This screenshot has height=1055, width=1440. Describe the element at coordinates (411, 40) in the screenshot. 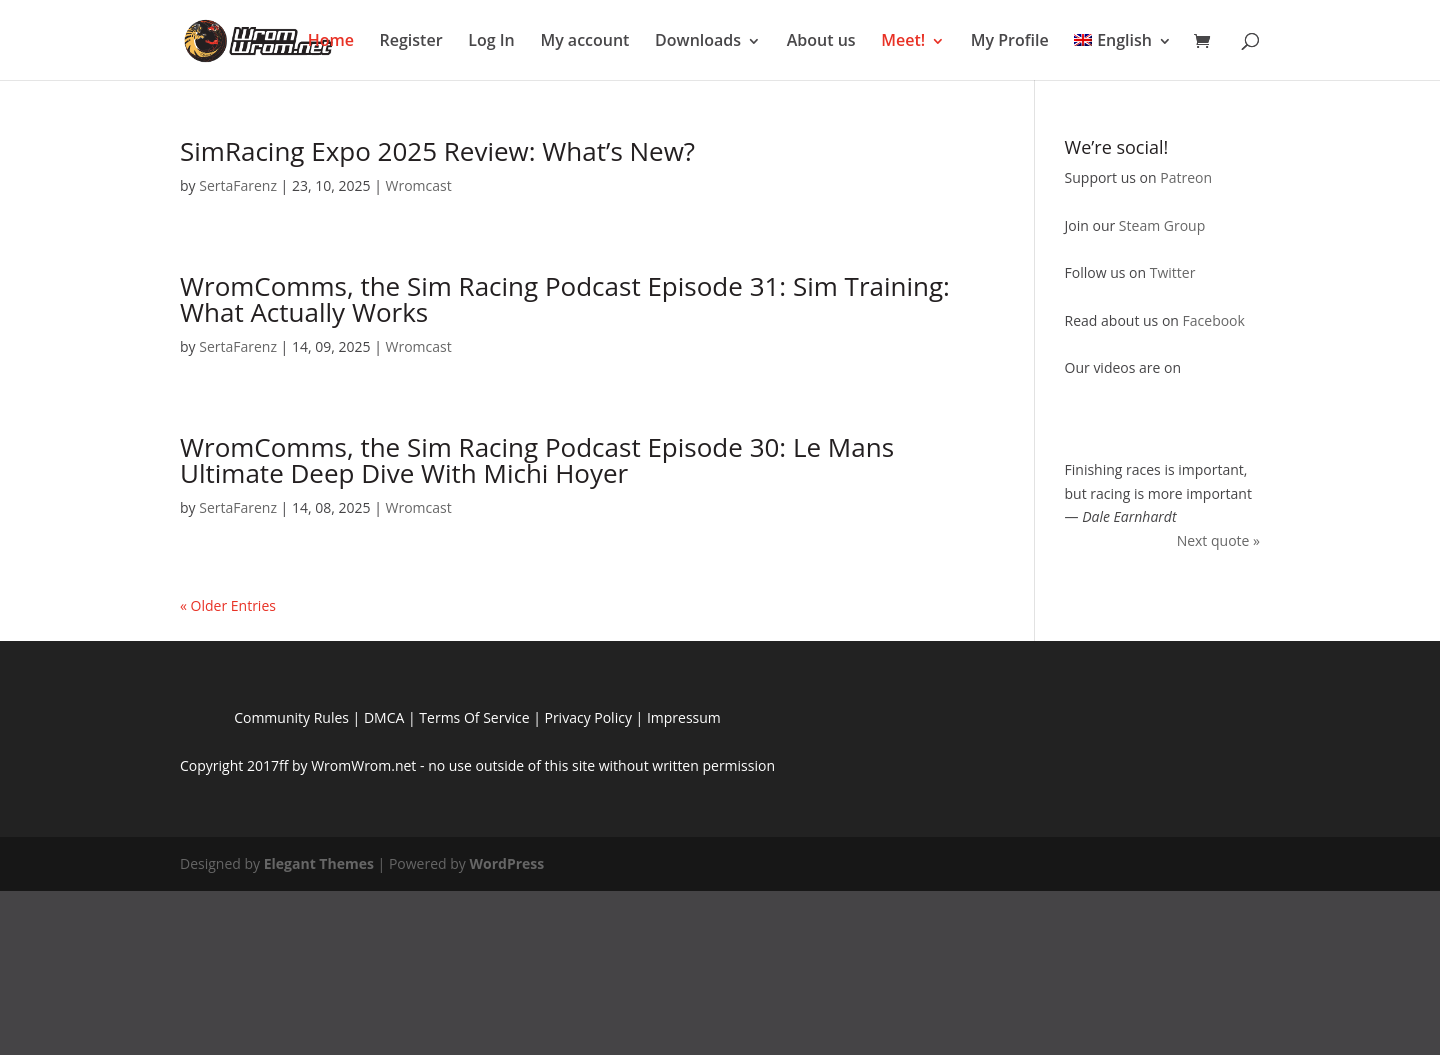

I see `Register` at that location.